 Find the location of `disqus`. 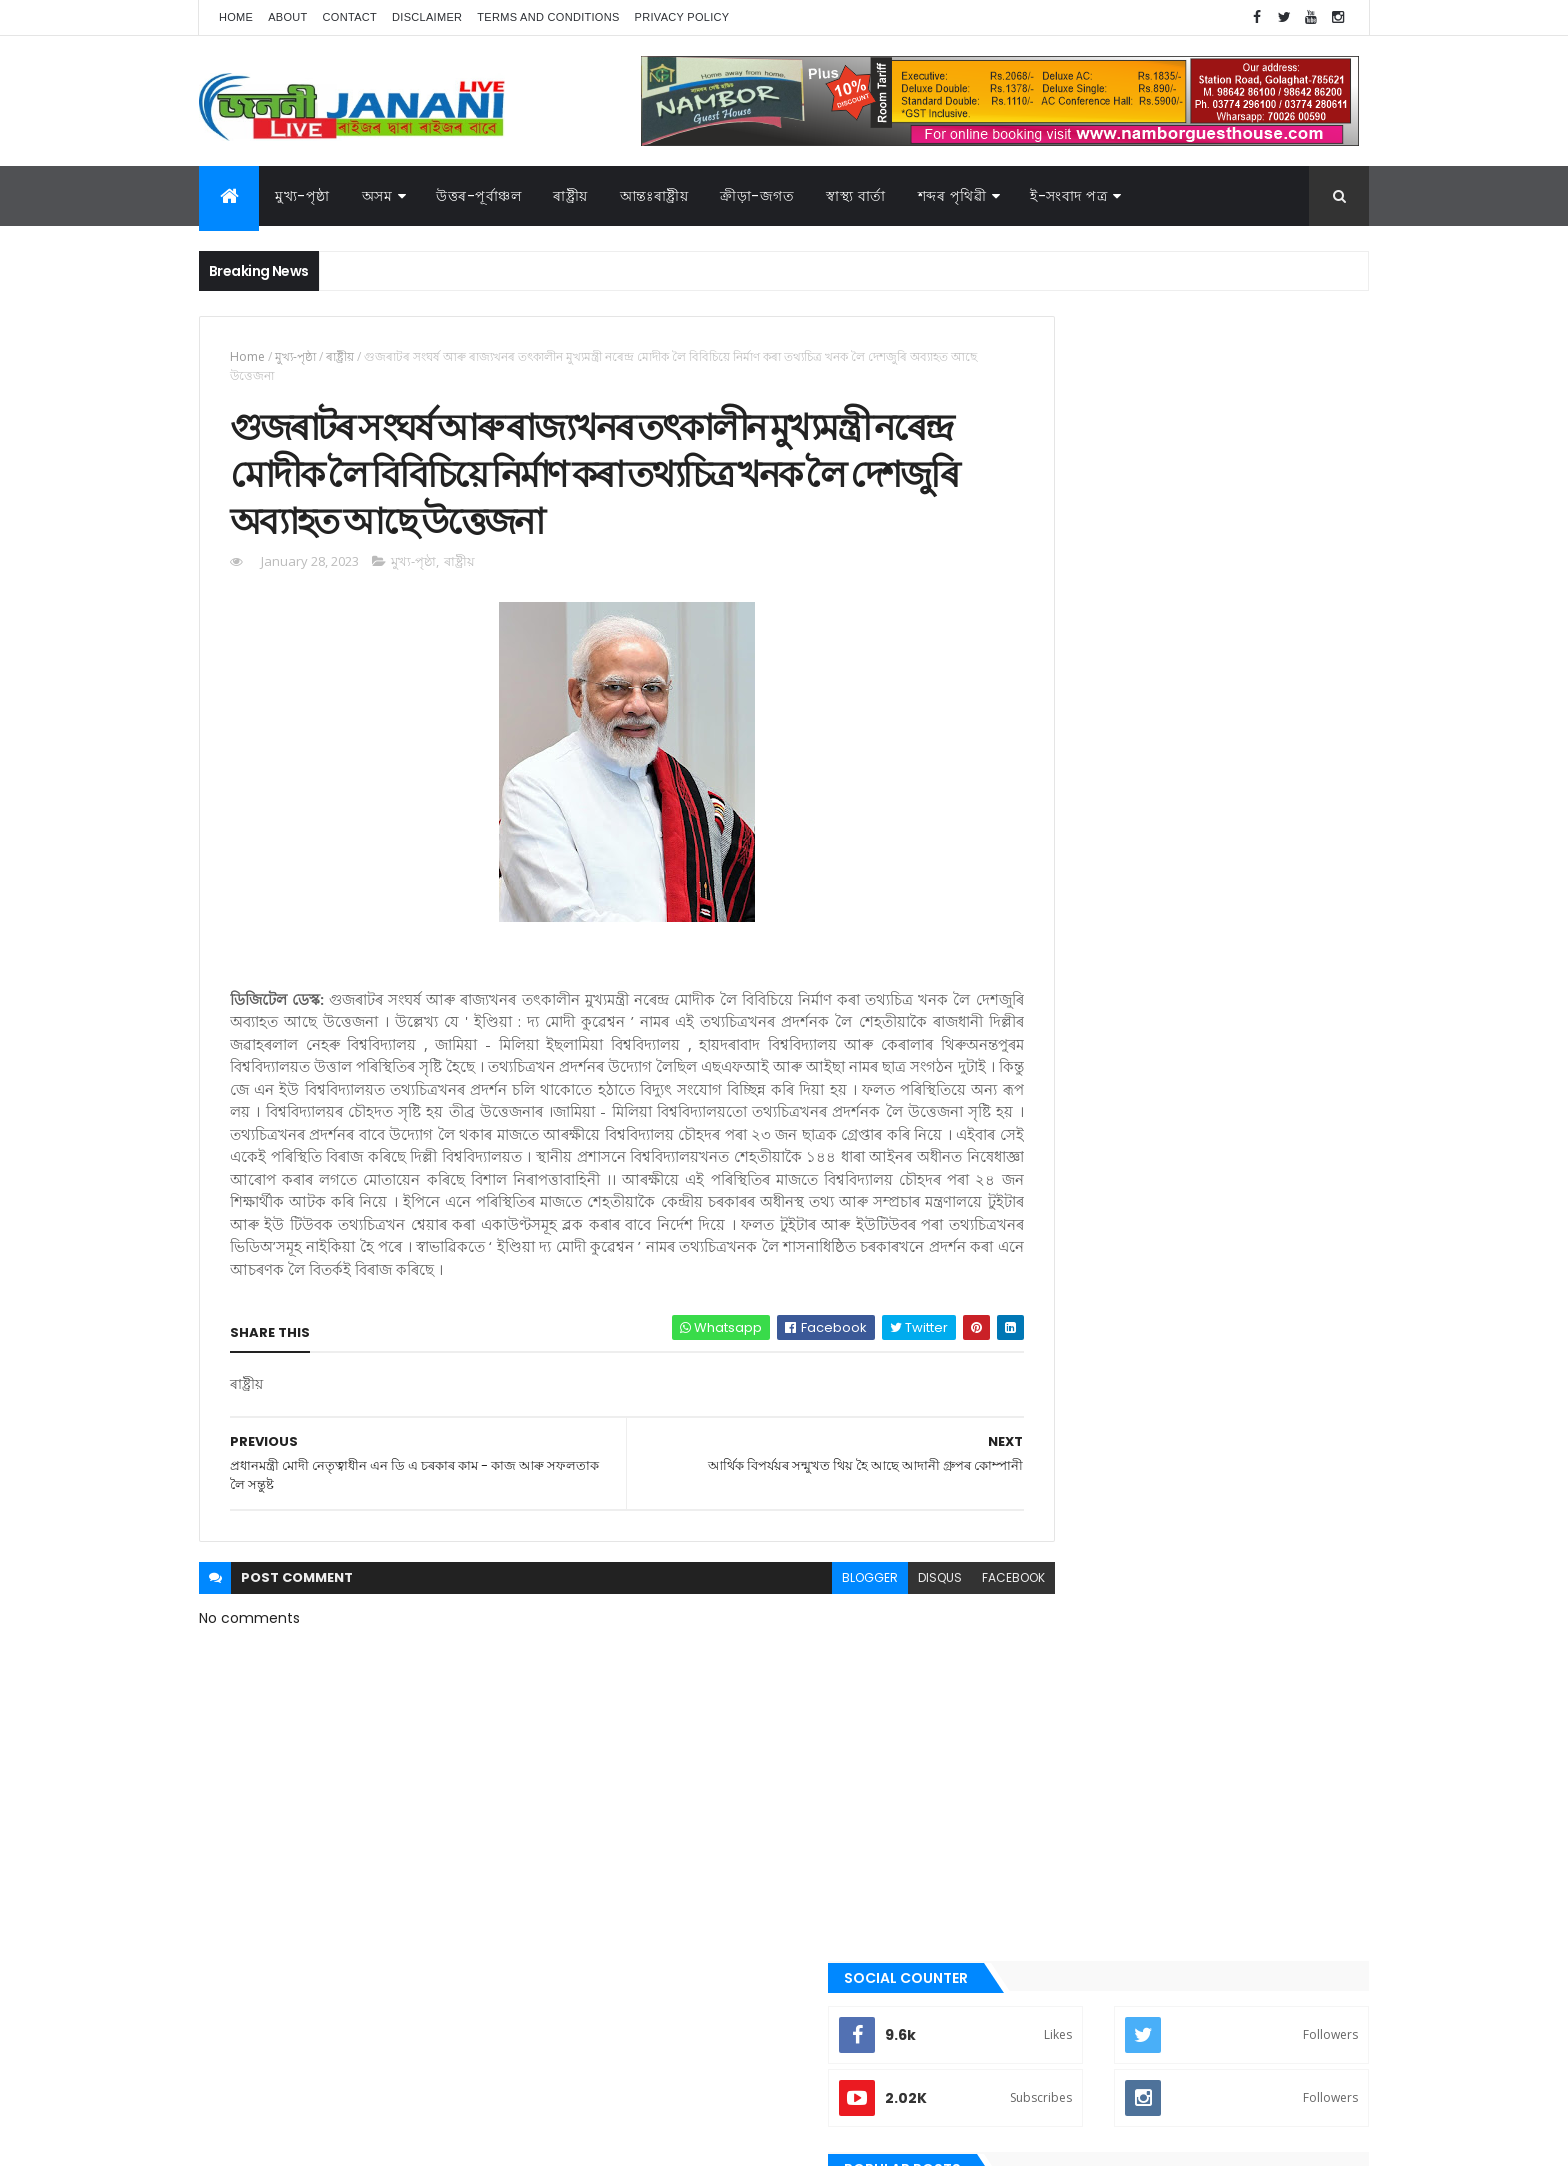

disqus is located at coordinates (852, 1672).